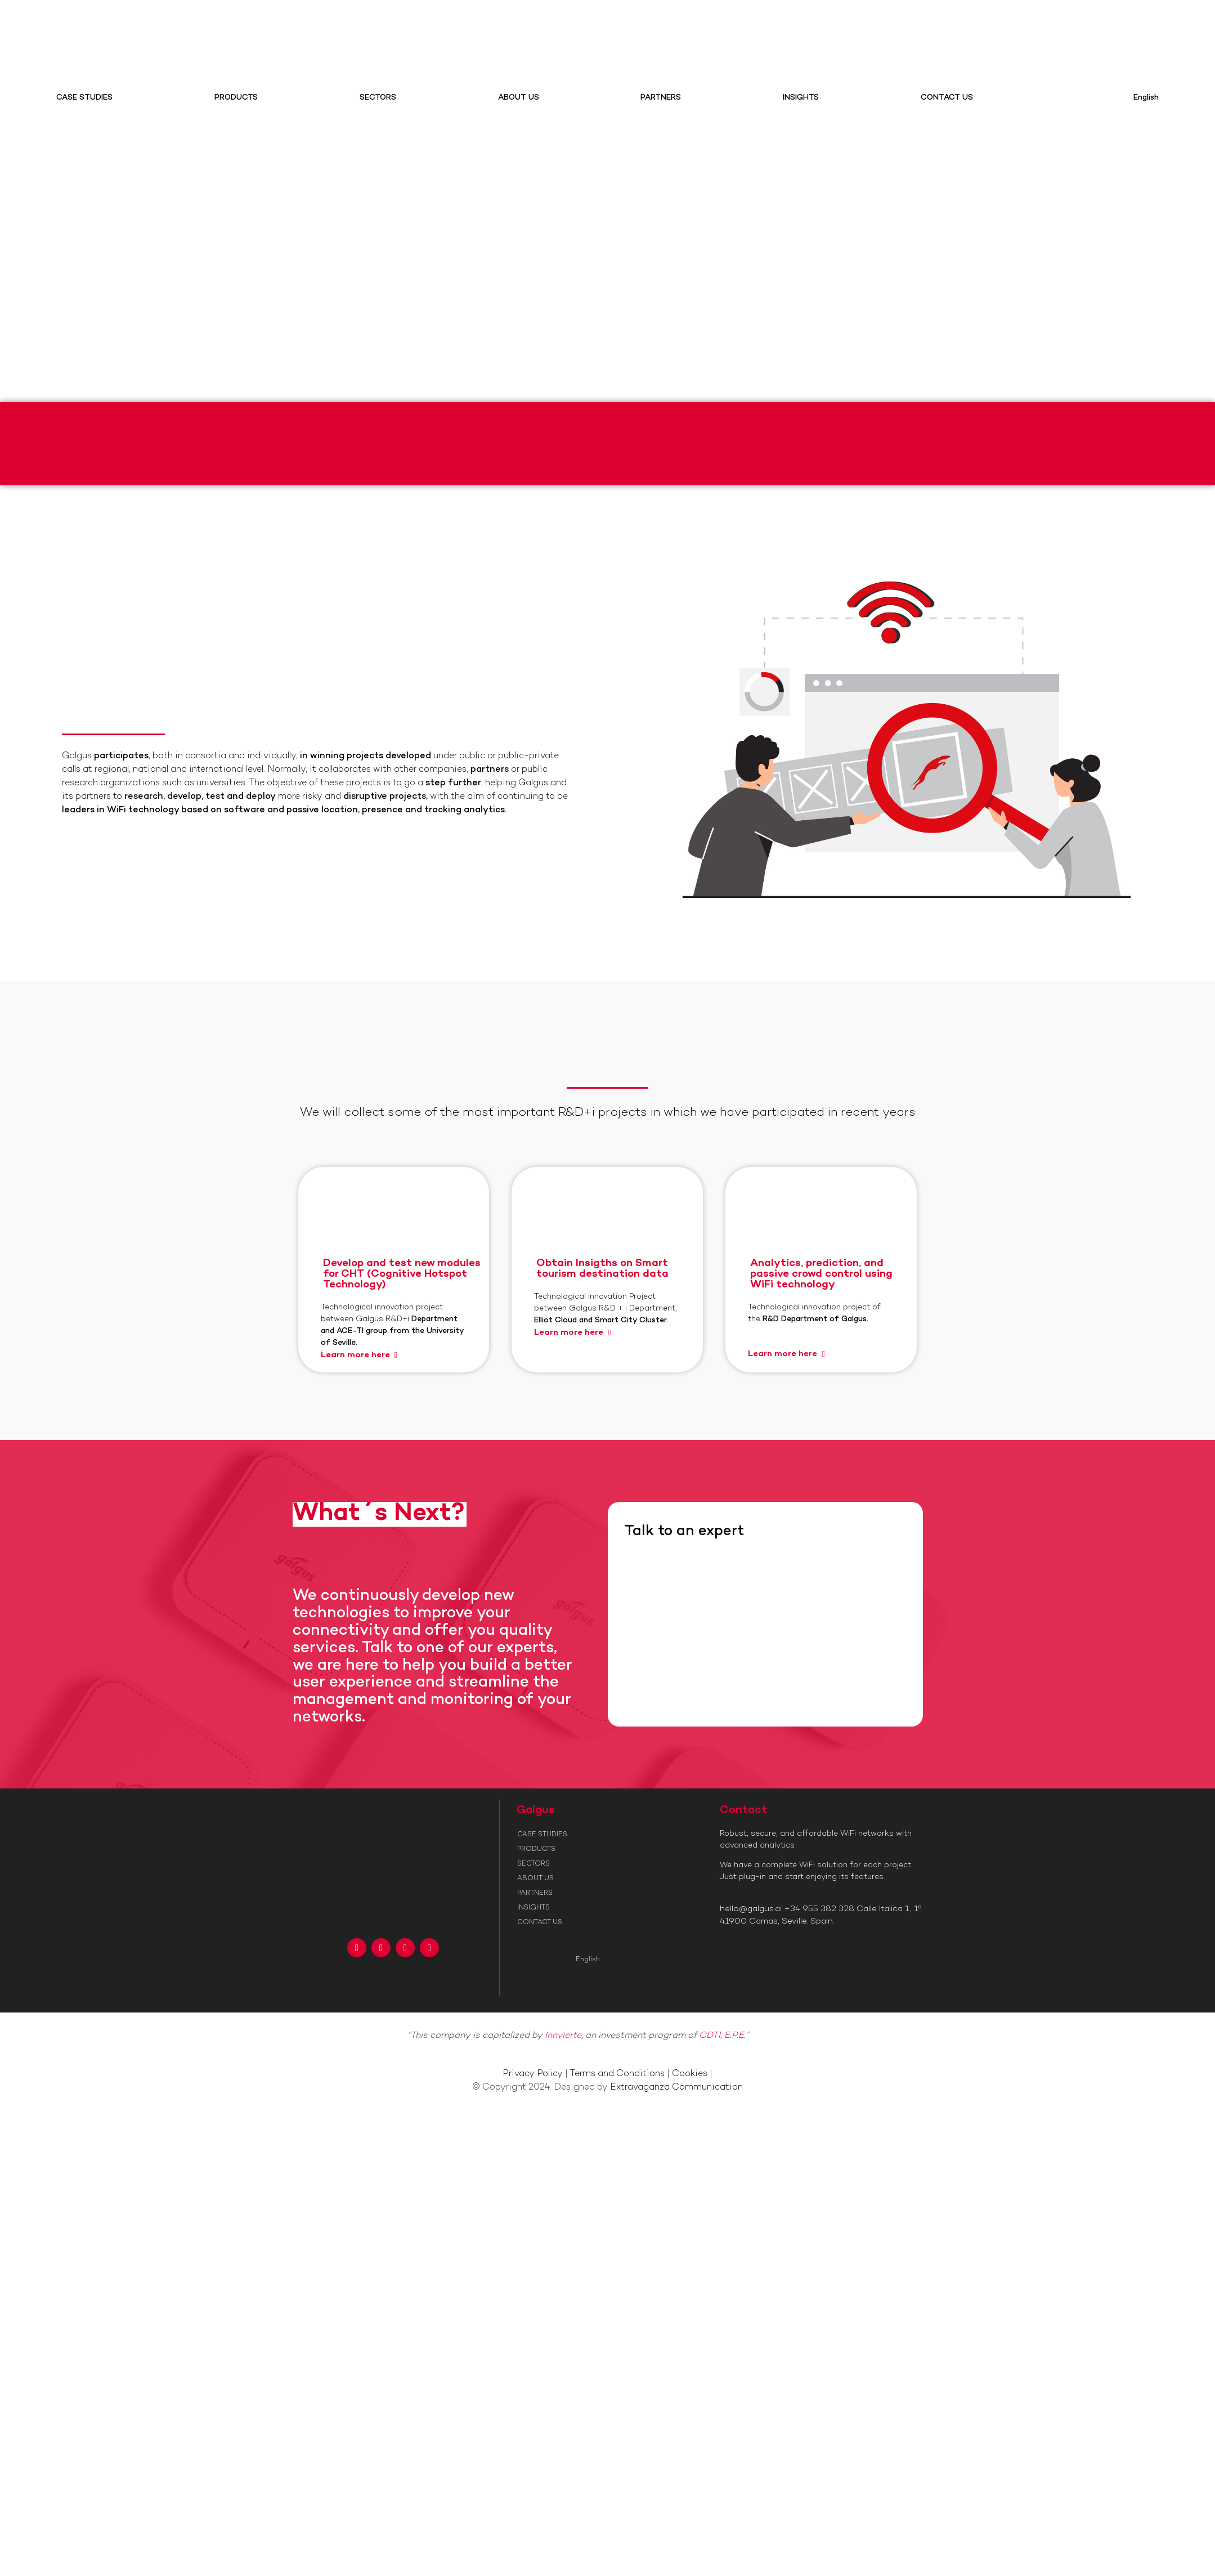 This screenshot has width=1215, height=2576. What do you see at coordinates (689, 2074) in the screenshot?
I see `Cookies` at bounding box center [689, 2074].